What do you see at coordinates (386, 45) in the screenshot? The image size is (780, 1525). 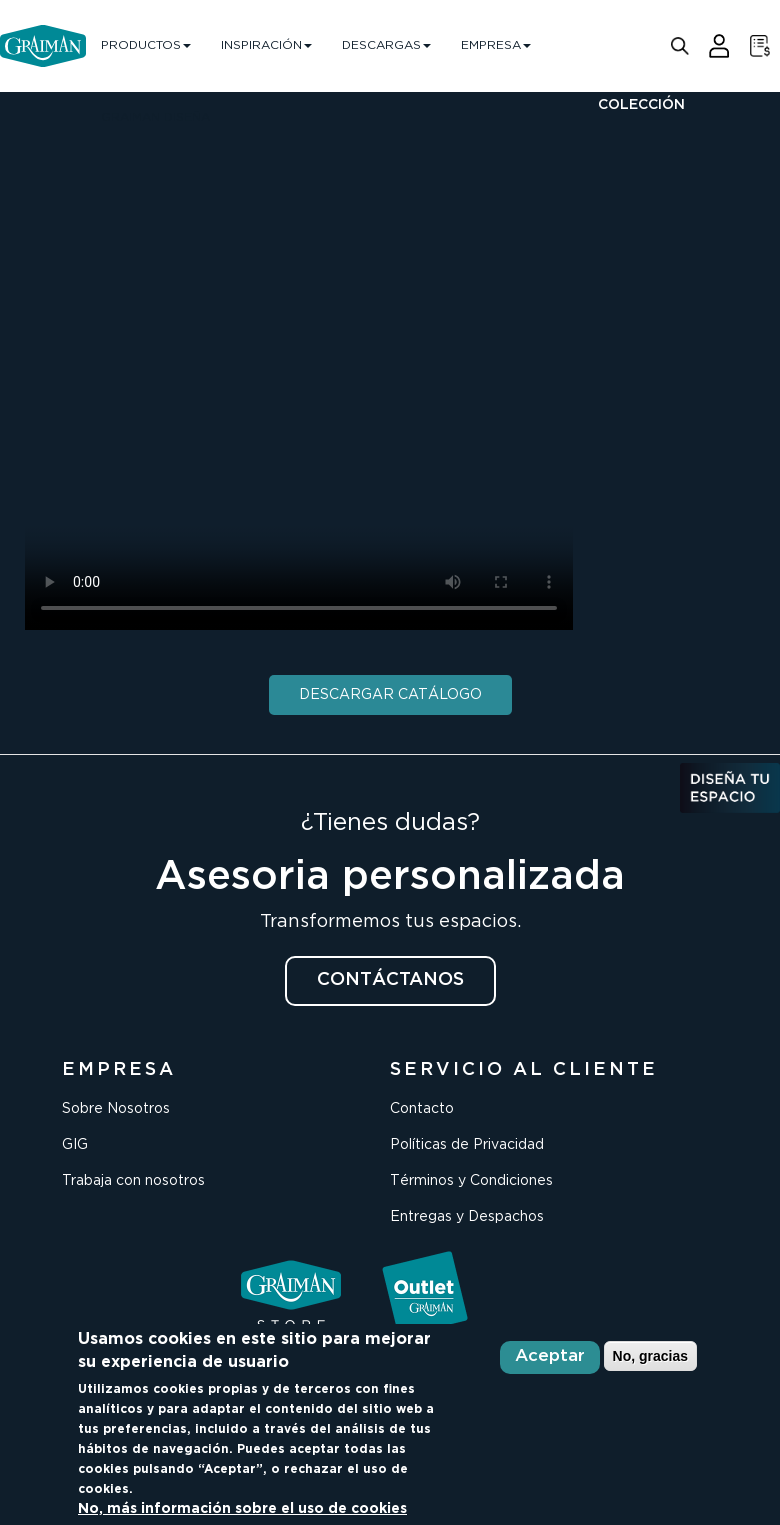 I see `DESCARGAS` at bounding box center [386, 45].